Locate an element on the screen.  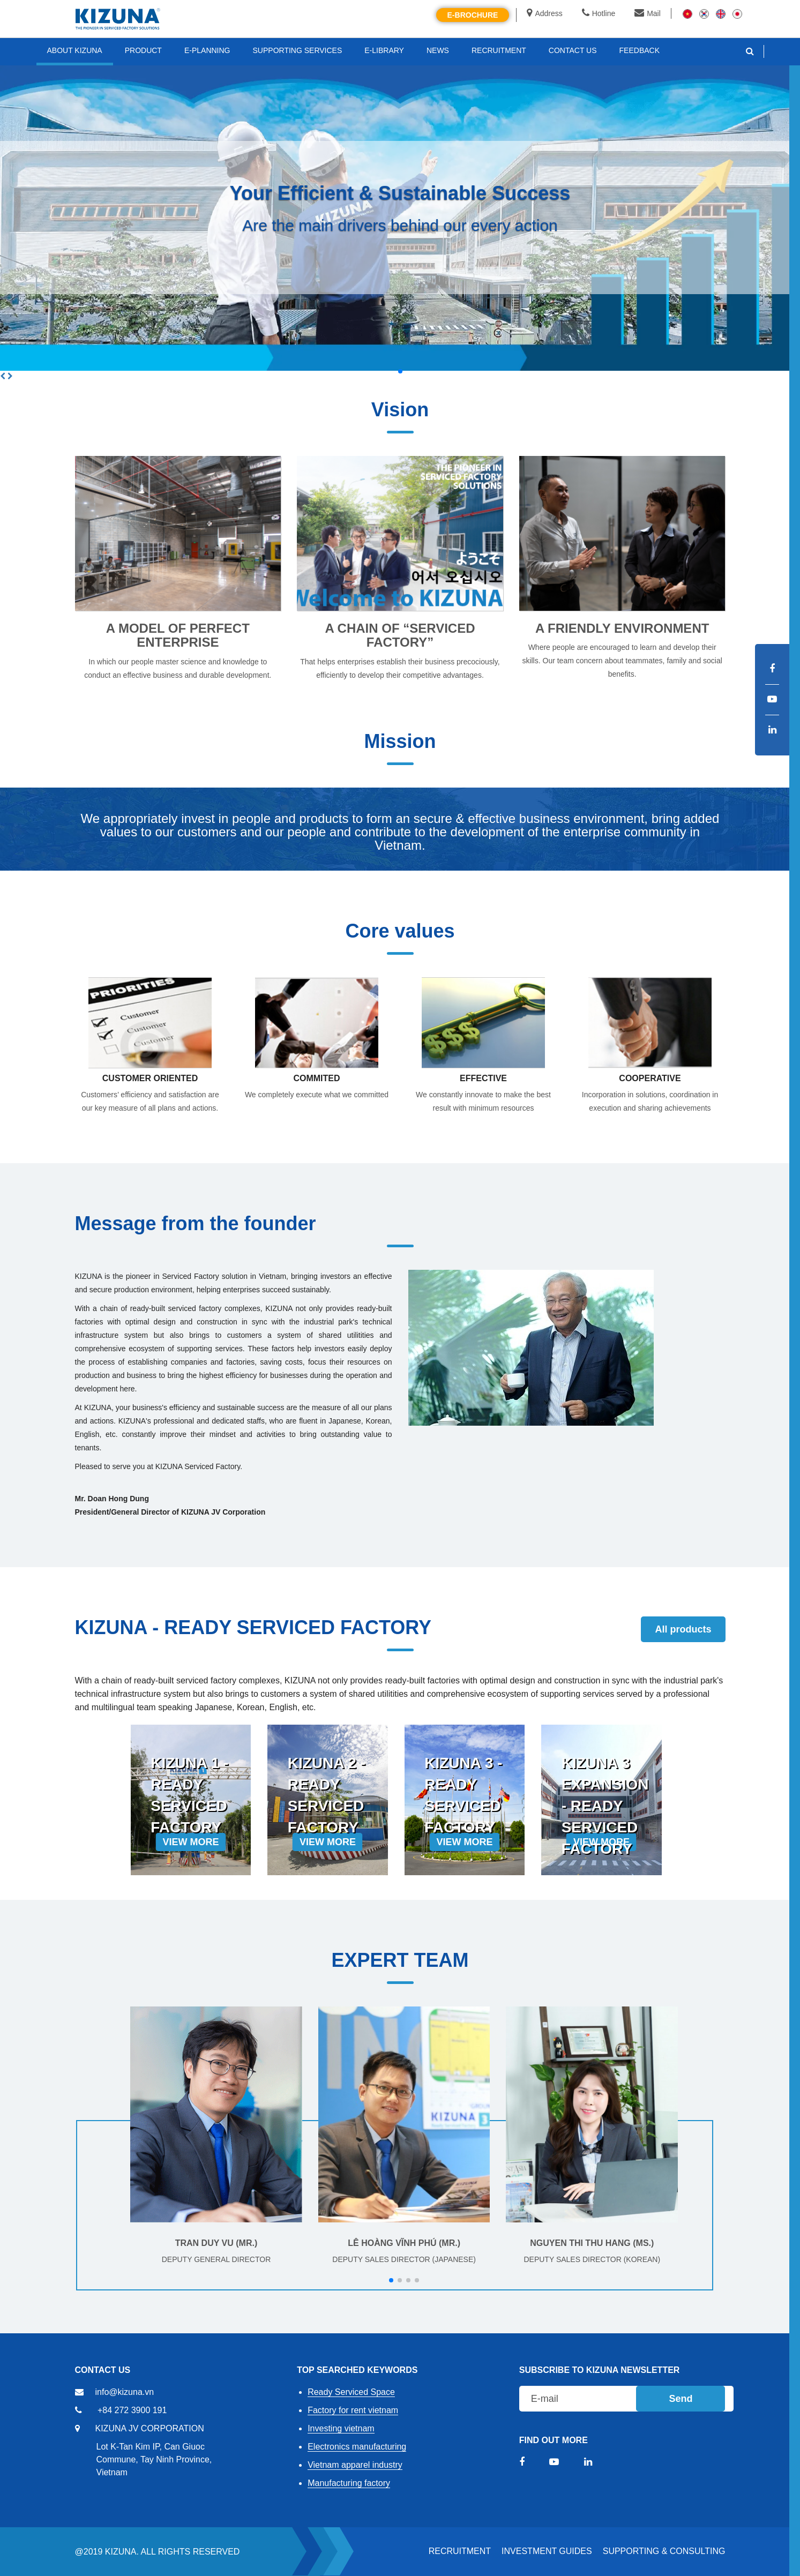
Electronics manufacturing is located at coordinates (357, 2446).